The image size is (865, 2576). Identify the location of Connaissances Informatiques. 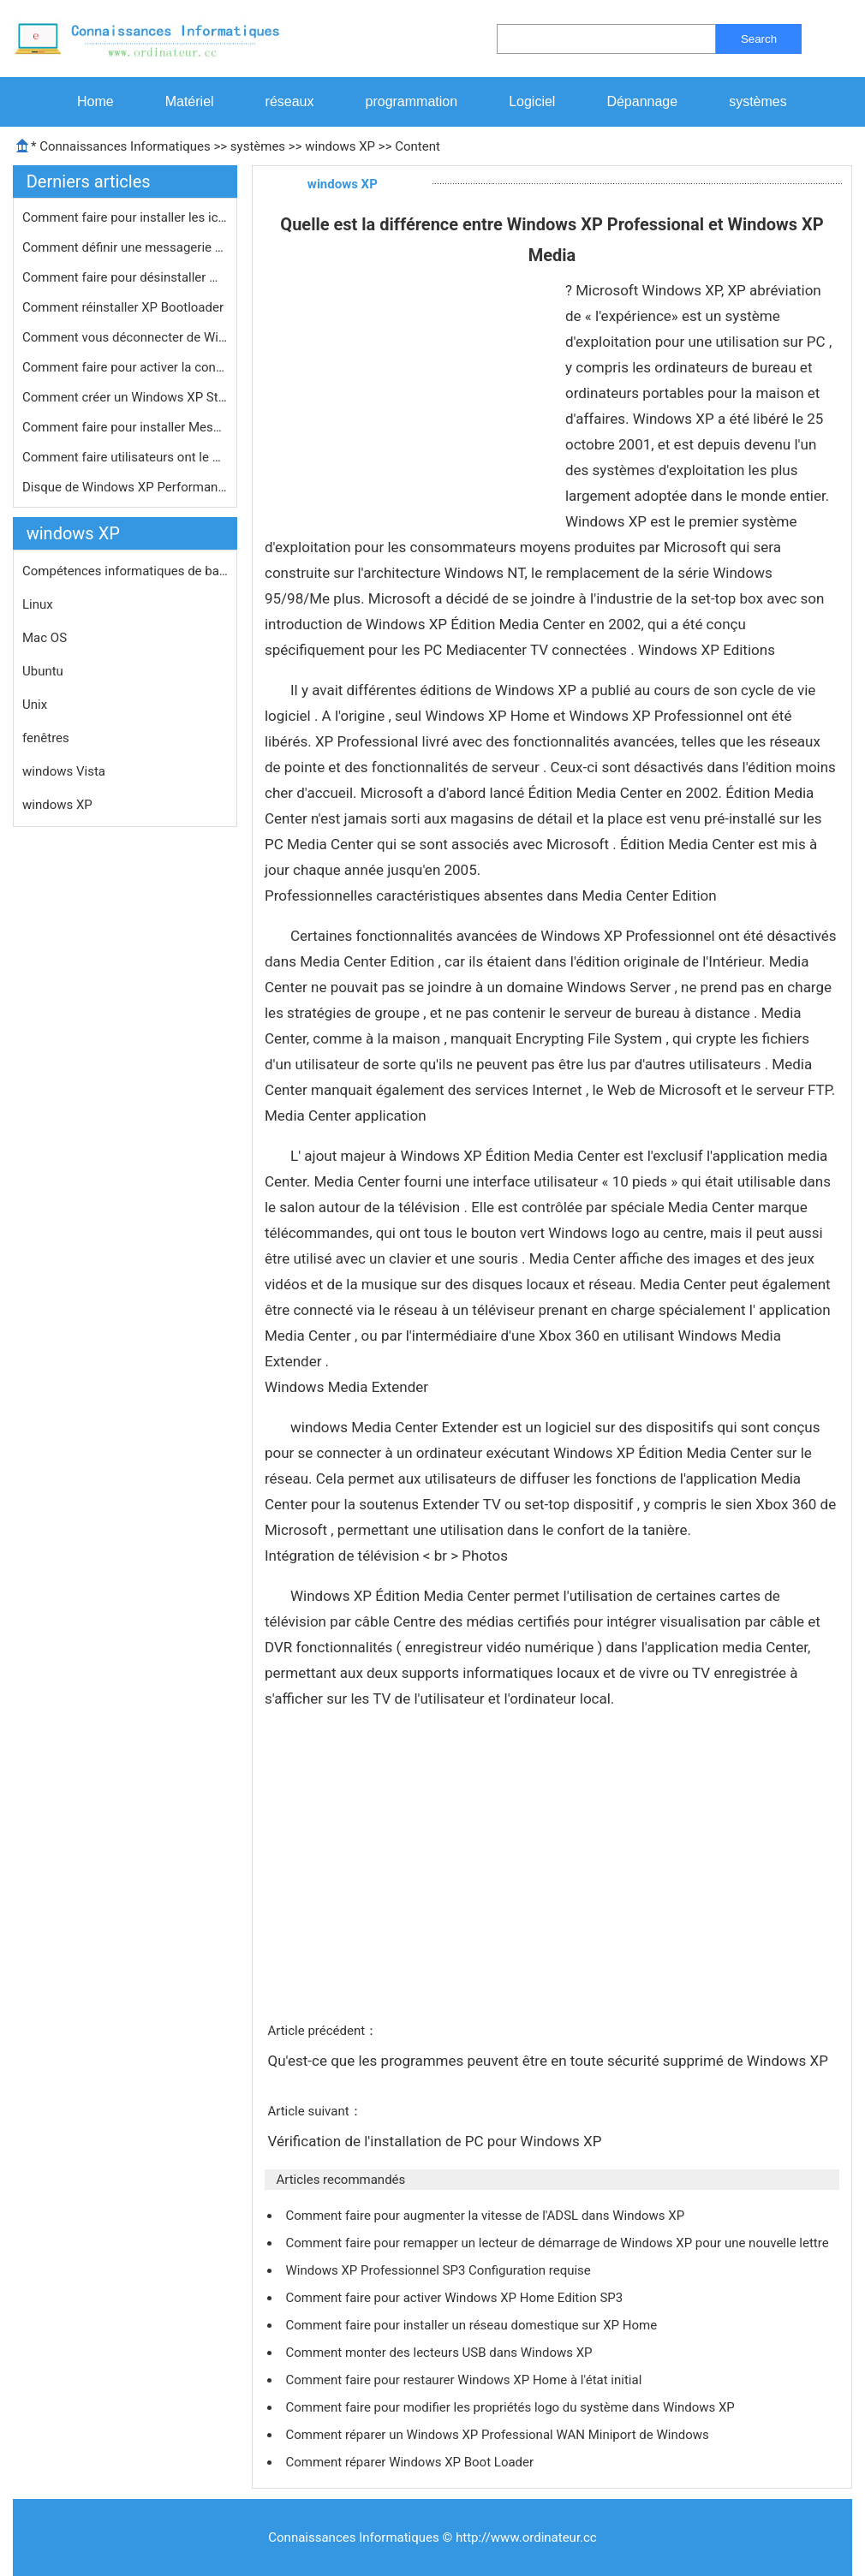
(124, 146).